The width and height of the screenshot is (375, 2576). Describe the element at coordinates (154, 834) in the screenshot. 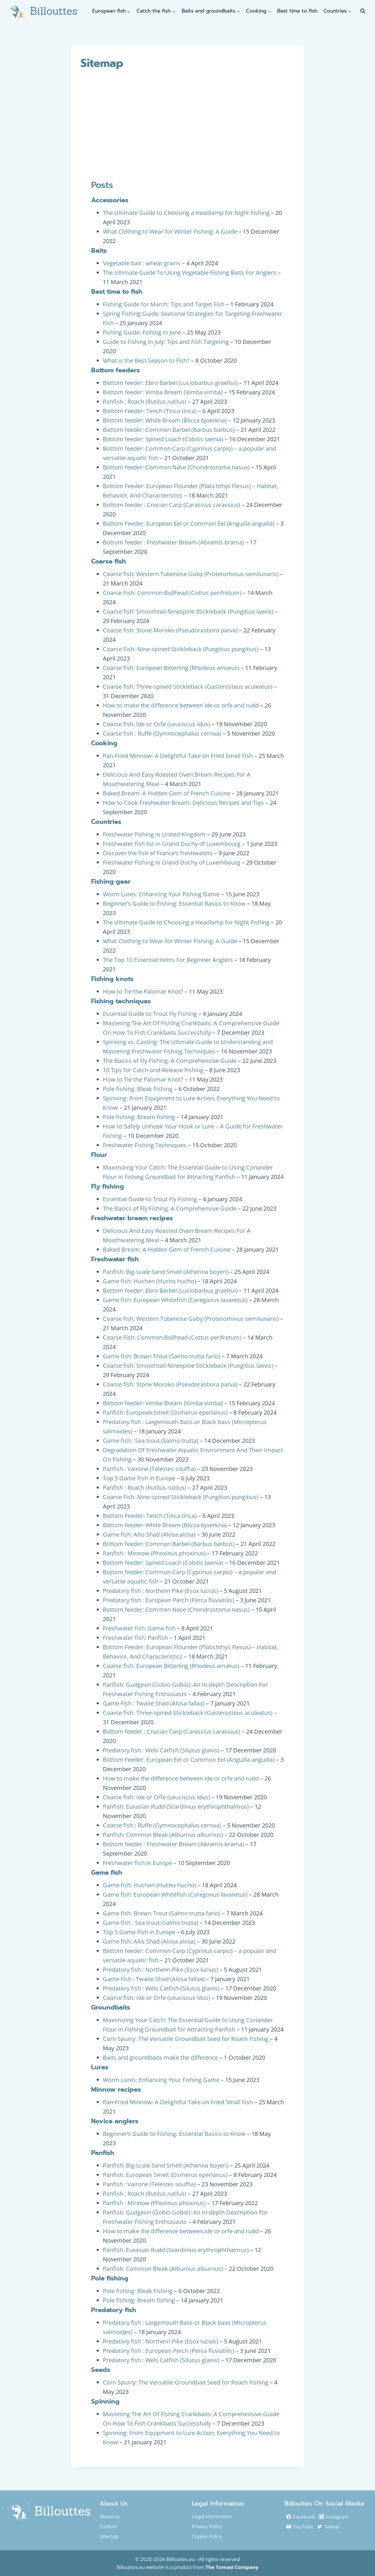

I see `Freshwater Fishing in United Kingdom` at that location.